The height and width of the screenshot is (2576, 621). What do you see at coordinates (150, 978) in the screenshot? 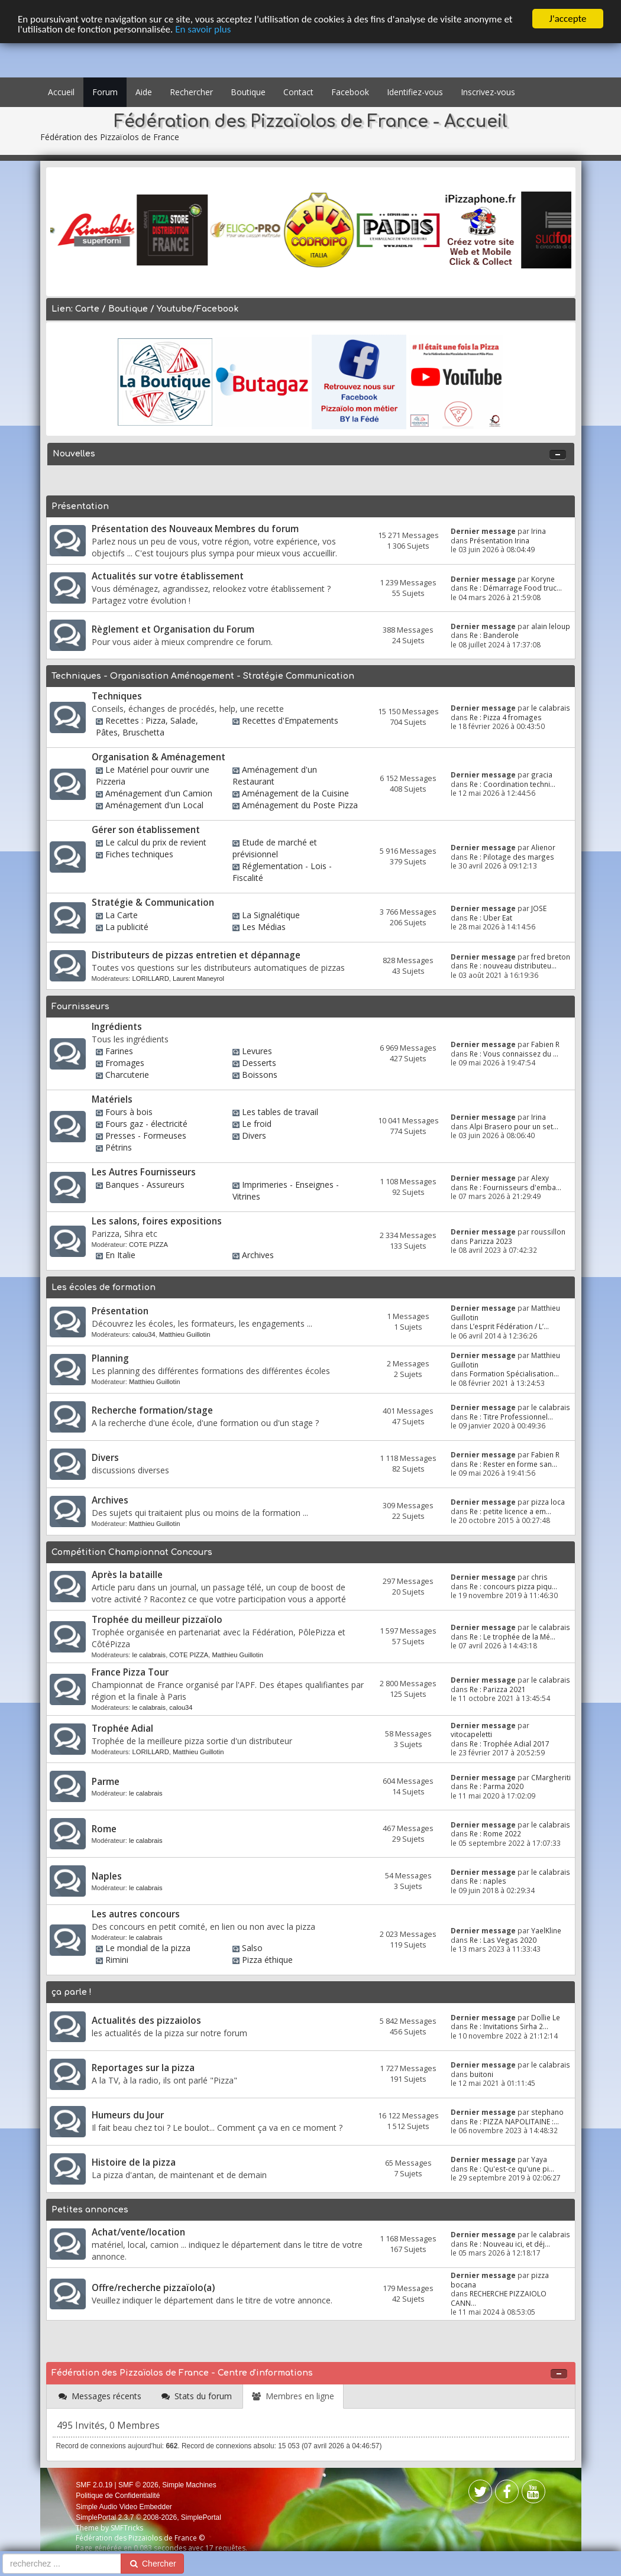
I see `LORILLARD` at bounding box center [150, 978].